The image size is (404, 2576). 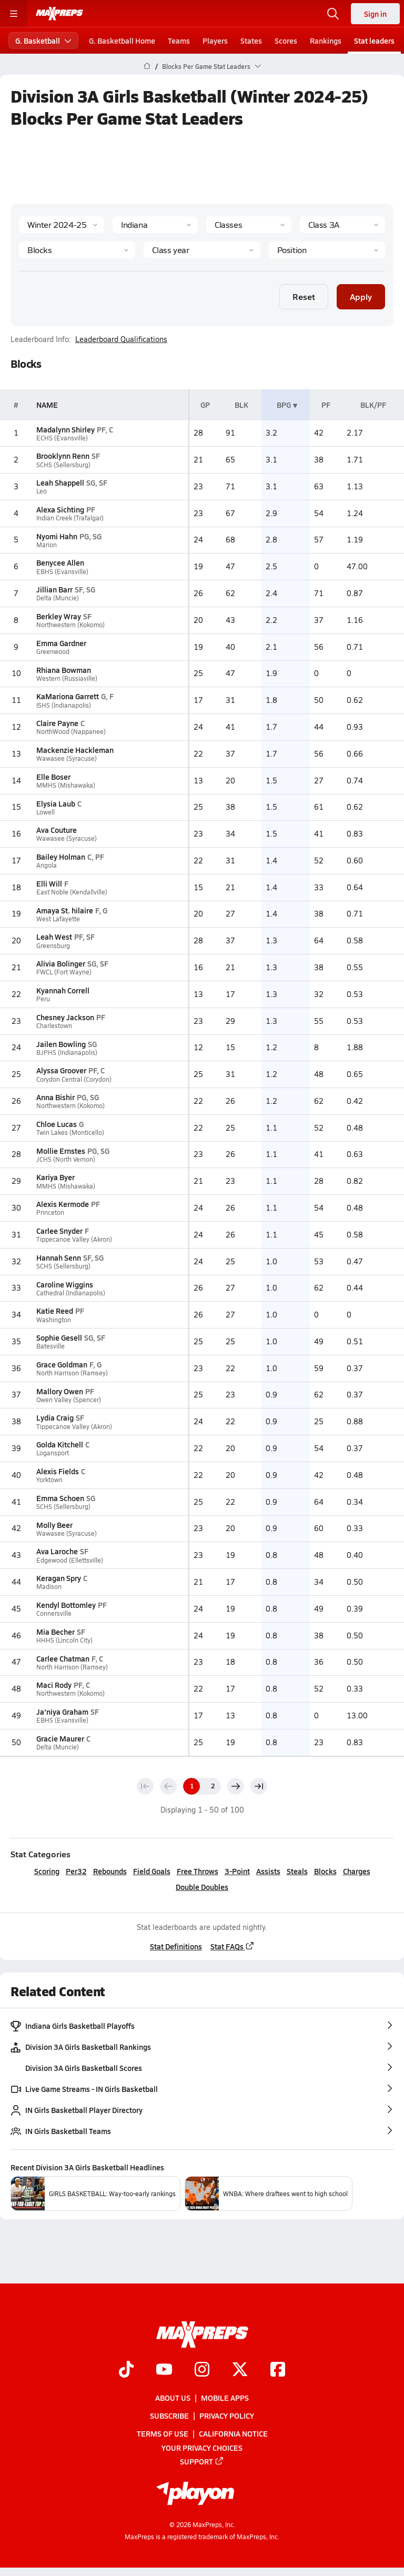 I want to click on Corydon Central (Corydon), so click(x=74, y=1079).